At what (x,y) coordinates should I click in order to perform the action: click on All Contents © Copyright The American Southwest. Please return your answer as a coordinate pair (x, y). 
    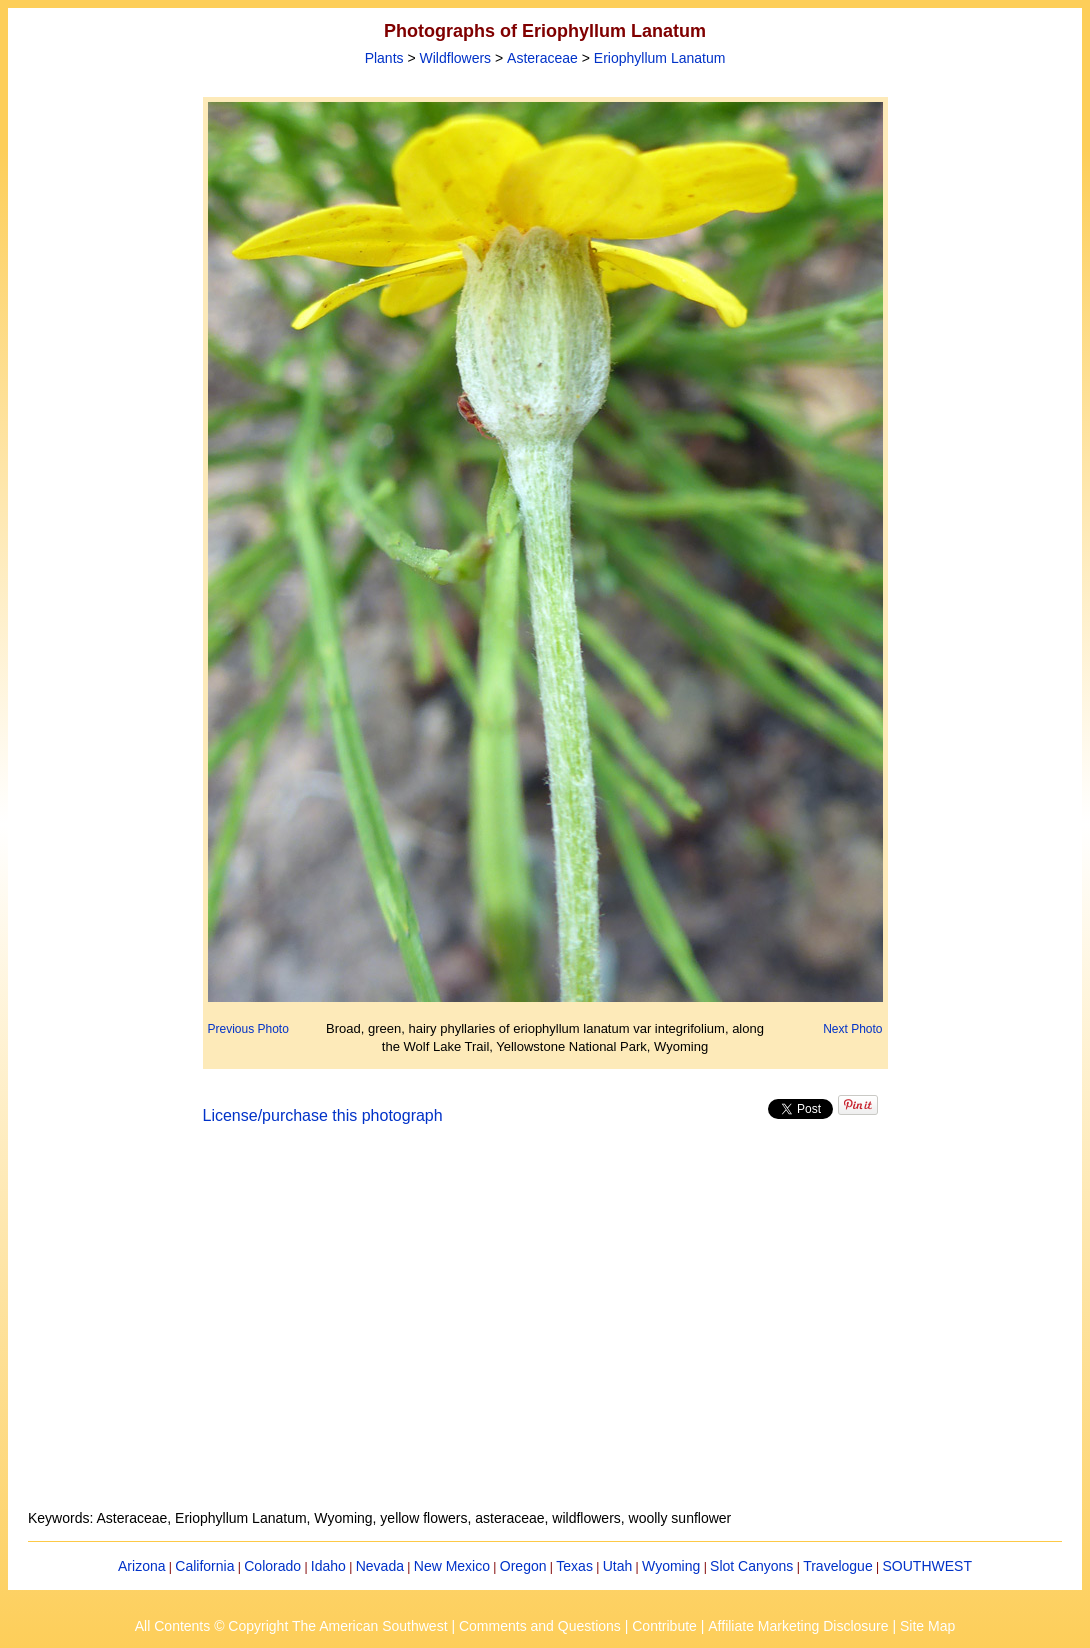
    Looking at the image, I should click on (291, 1626).